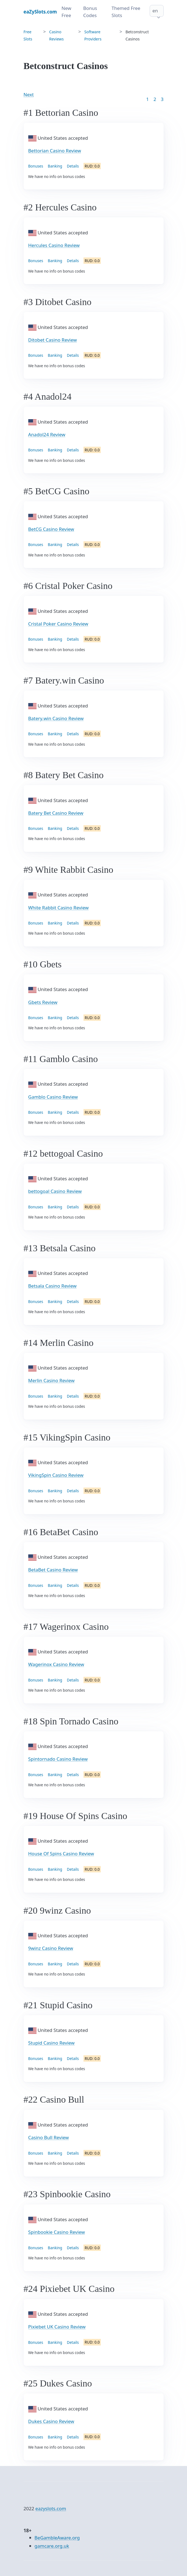 This screenshot has width=187, height=2576. I want to click on House Of Spins Casino Review, so click(61, 1853).